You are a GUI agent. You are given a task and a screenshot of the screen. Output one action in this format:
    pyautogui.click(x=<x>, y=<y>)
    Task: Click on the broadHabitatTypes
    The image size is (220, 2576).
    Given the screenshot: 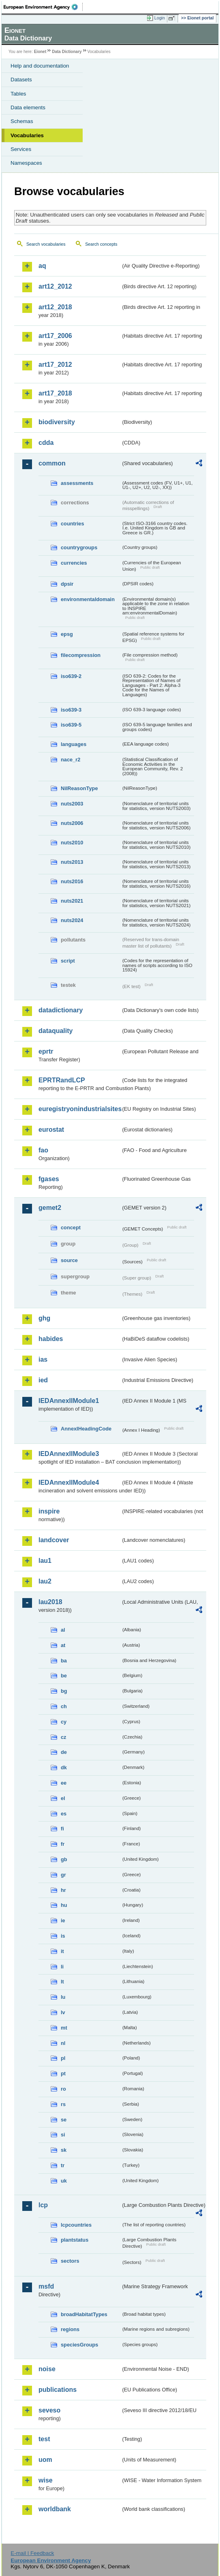 What is the action you would take?
    pyautogui.click(x=84, y=2314)
    